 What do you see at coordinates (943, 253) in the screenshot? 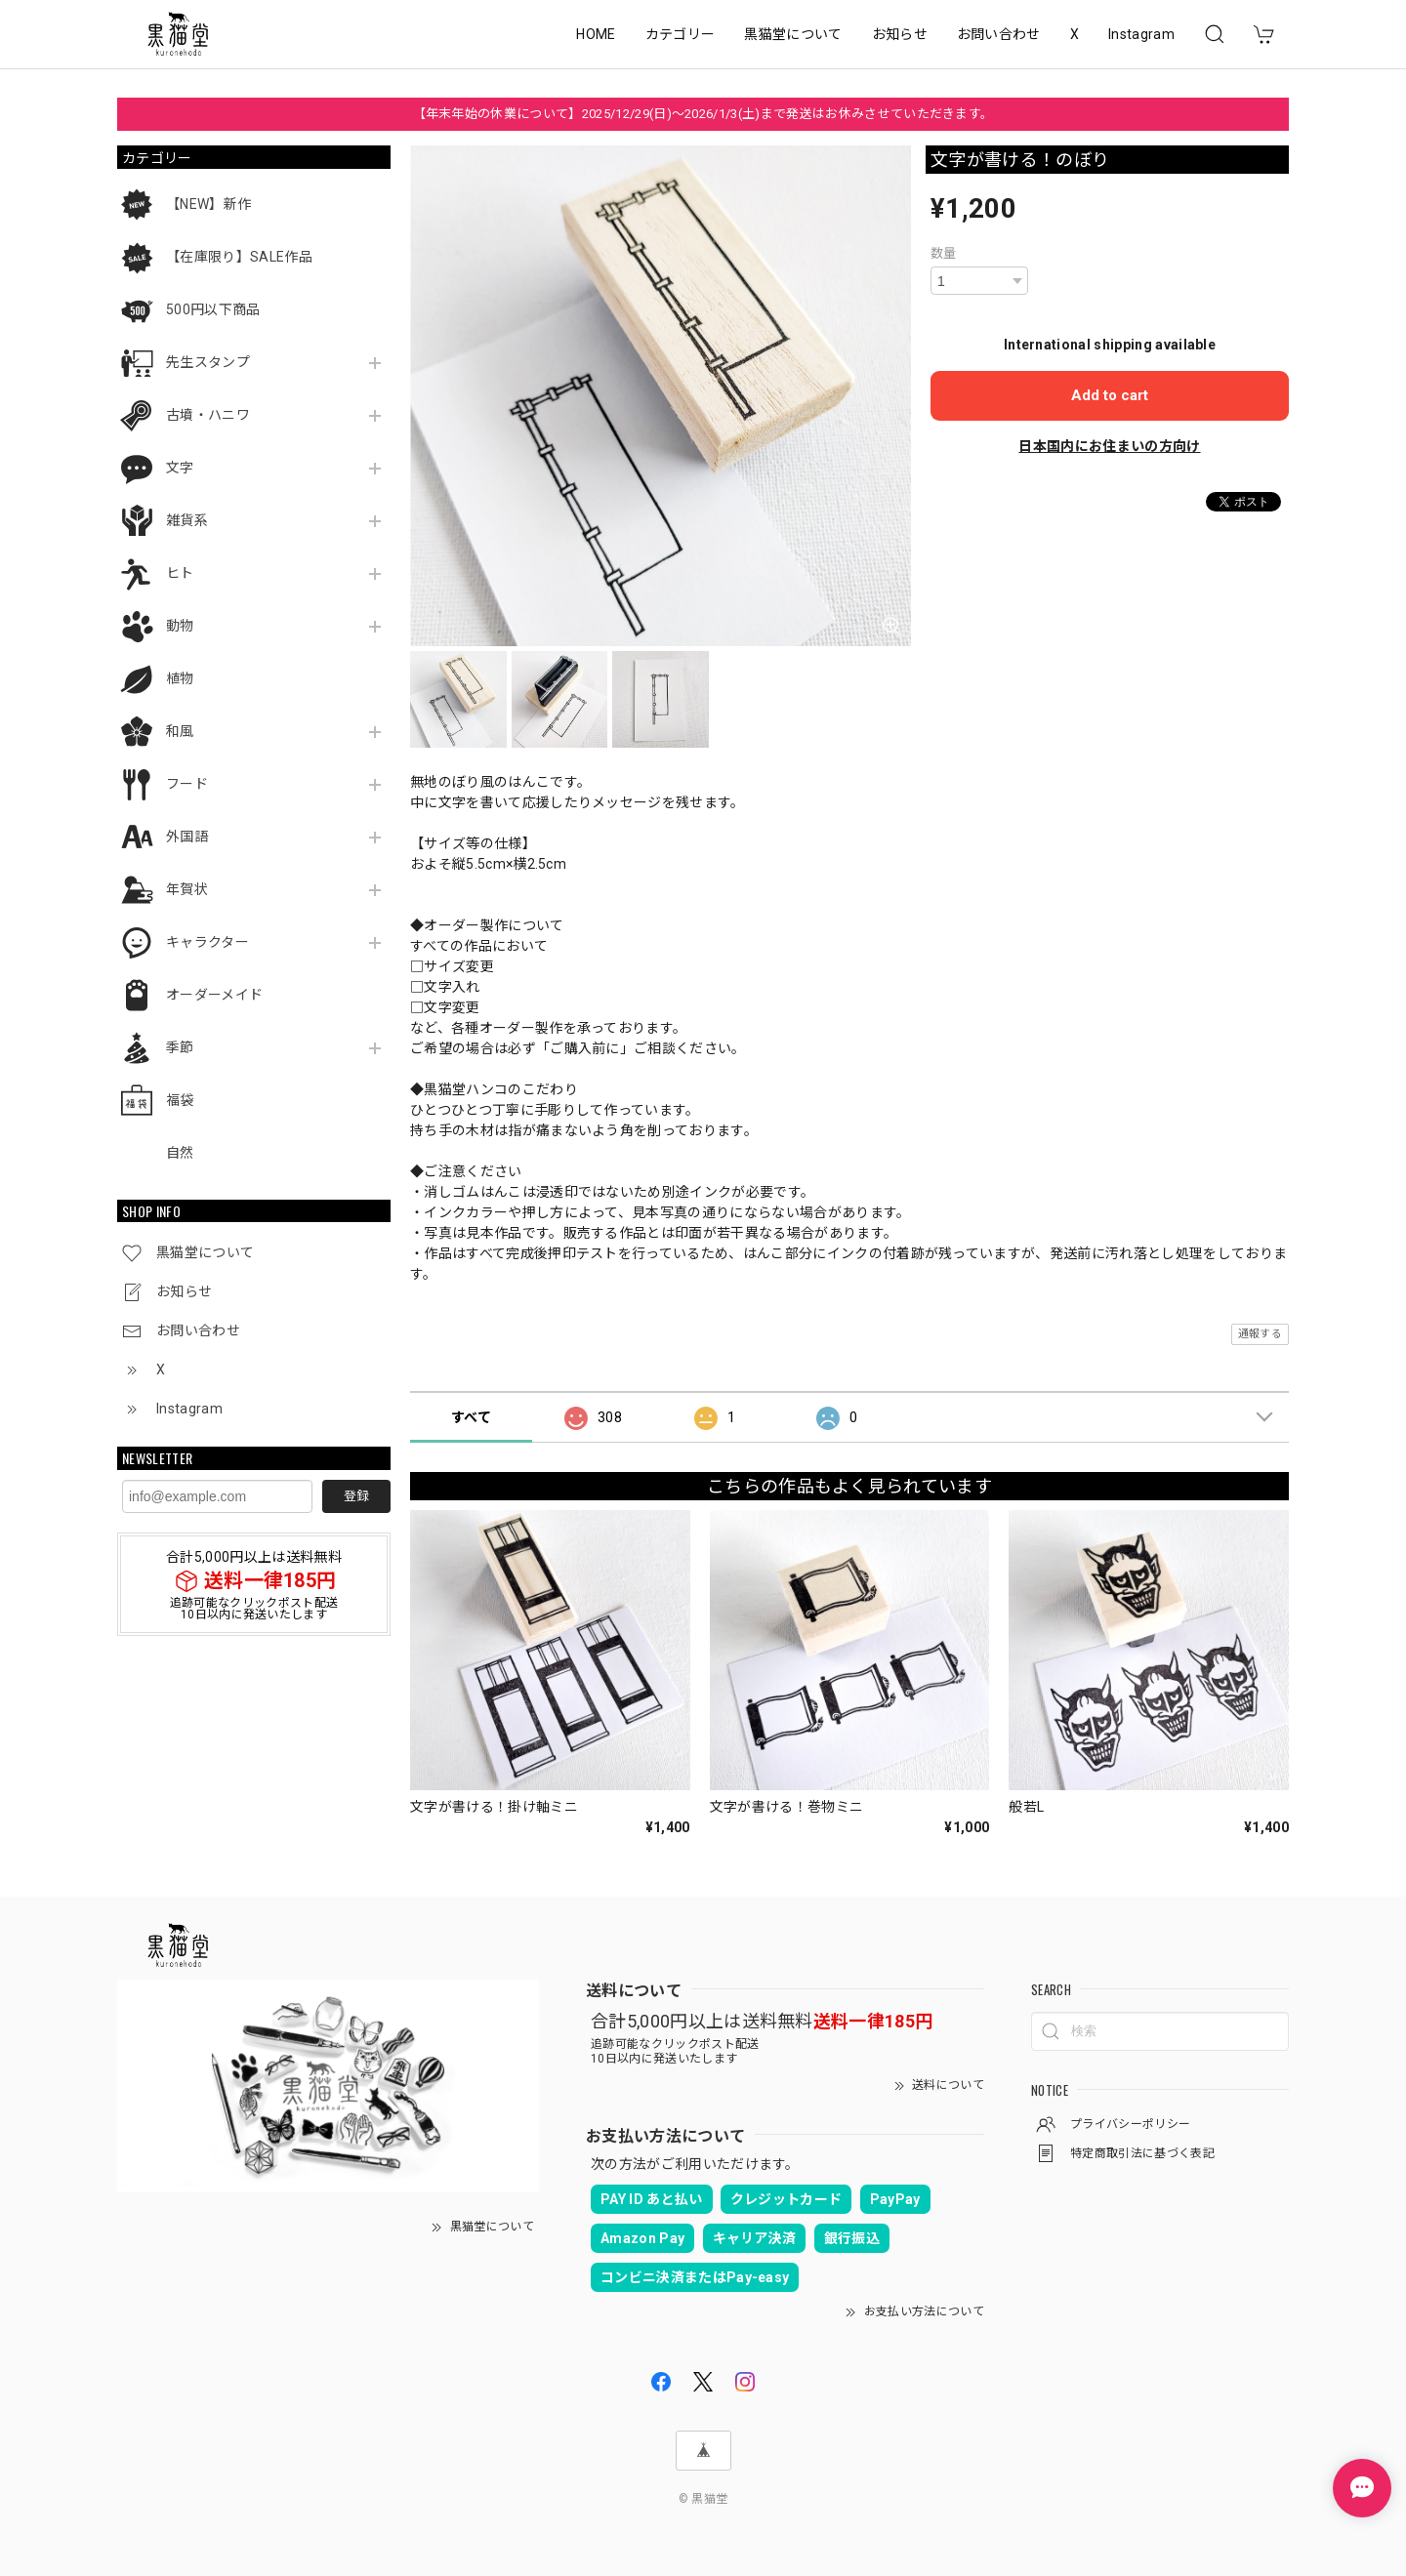
I see `数量` at bounding box center [943, 253].